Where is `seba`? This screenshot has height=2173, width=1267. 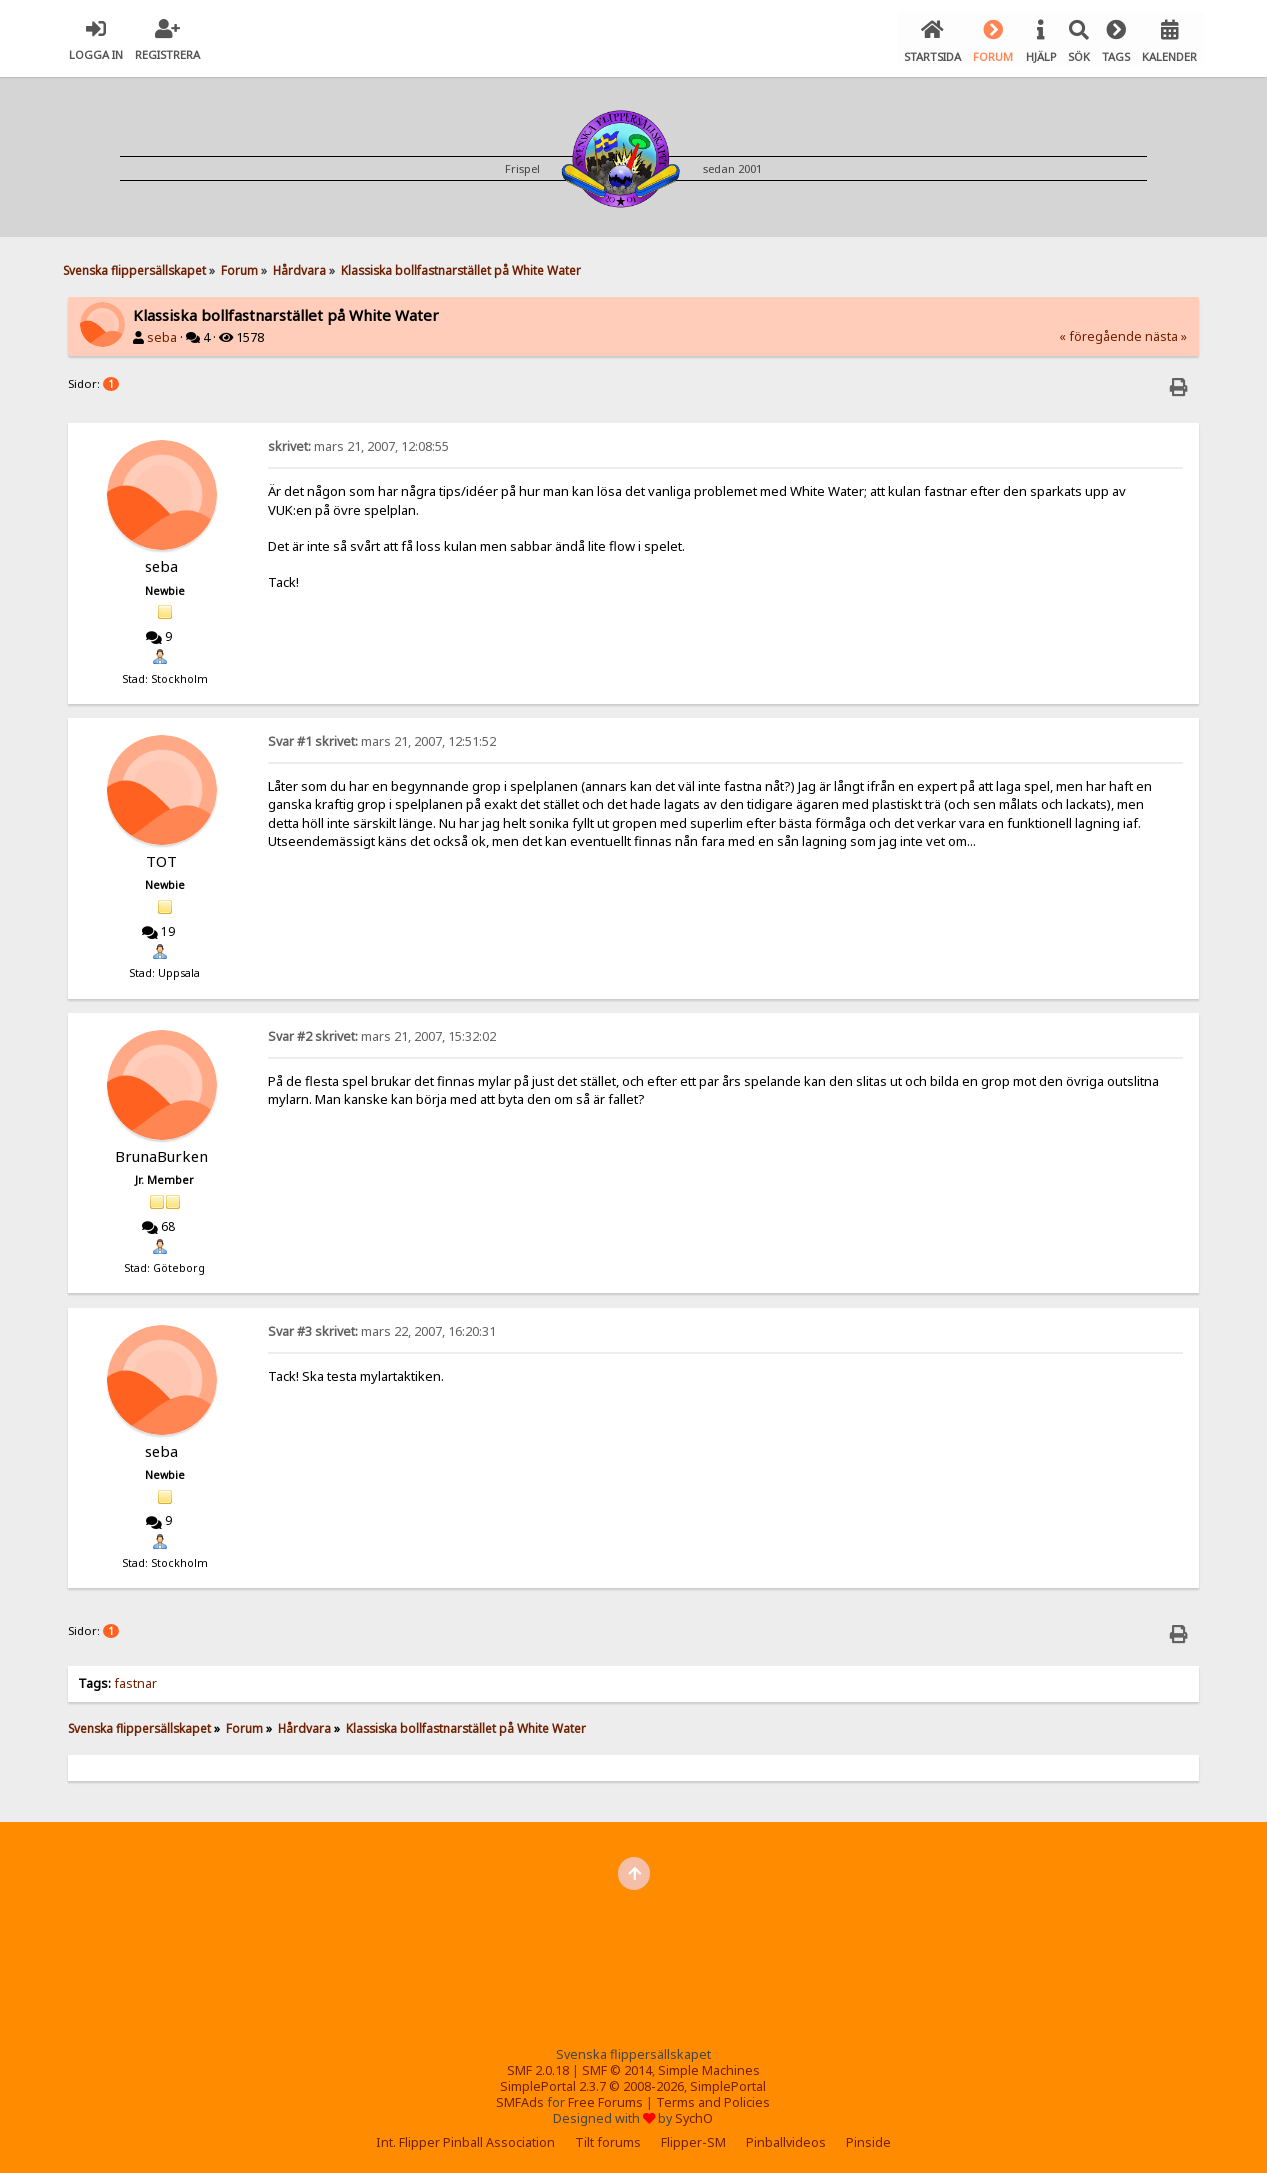 seba is located at coordinates (162, 334).